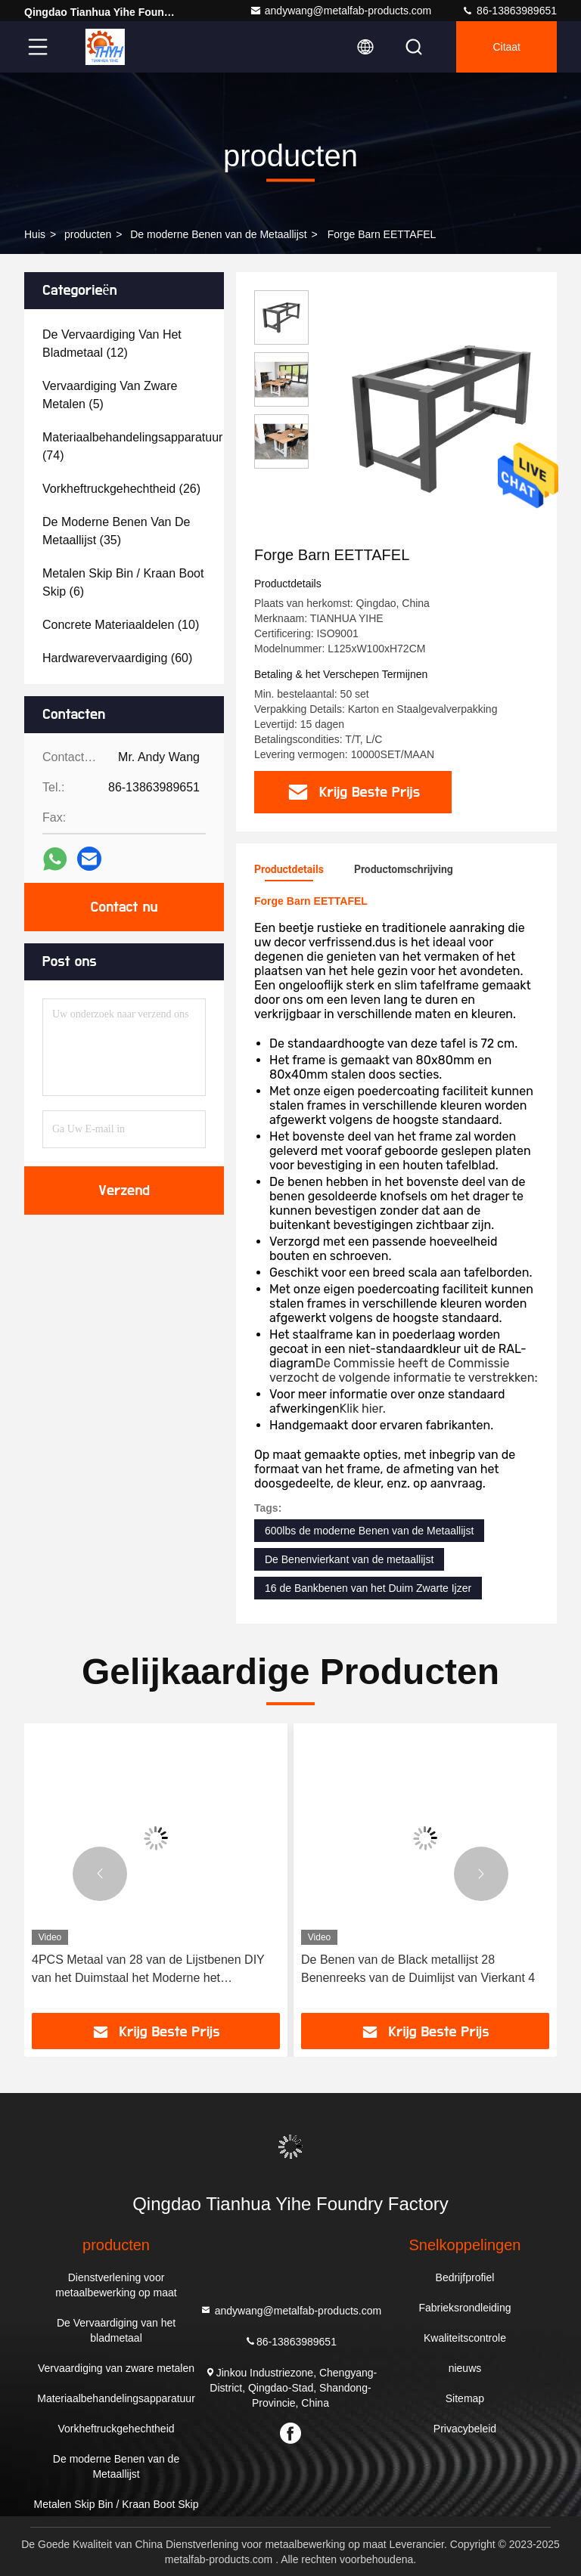 Image resolution: width=581 pixels, height=2576 pixels. I want to click on Sitemap, so click(465, 2398).